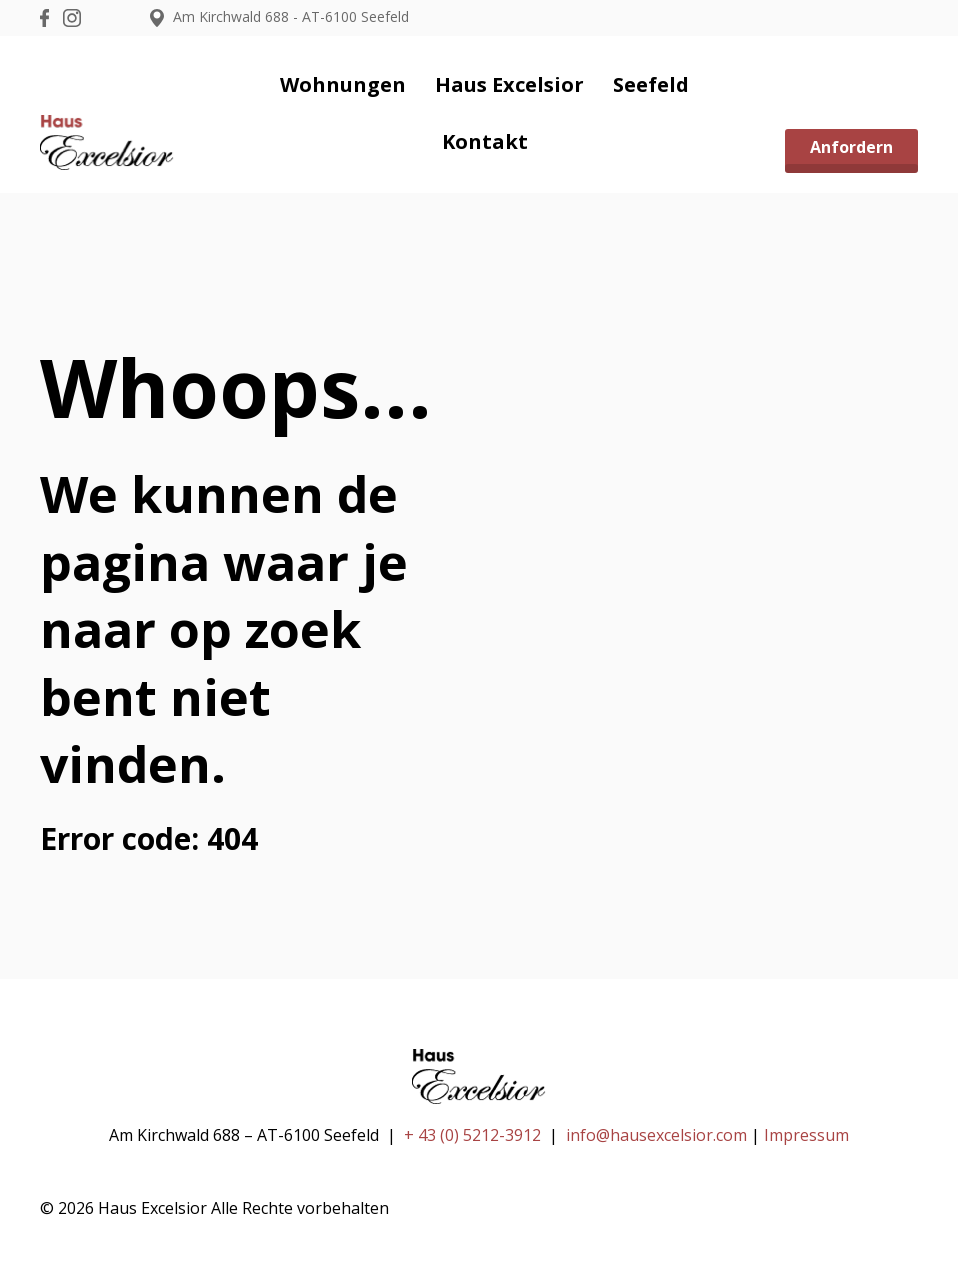 The image size is (958, 1271). What do you see at coordinates (485, 141) in the screenshot?
I see `Kontakt` at bounding box center [485, 141].